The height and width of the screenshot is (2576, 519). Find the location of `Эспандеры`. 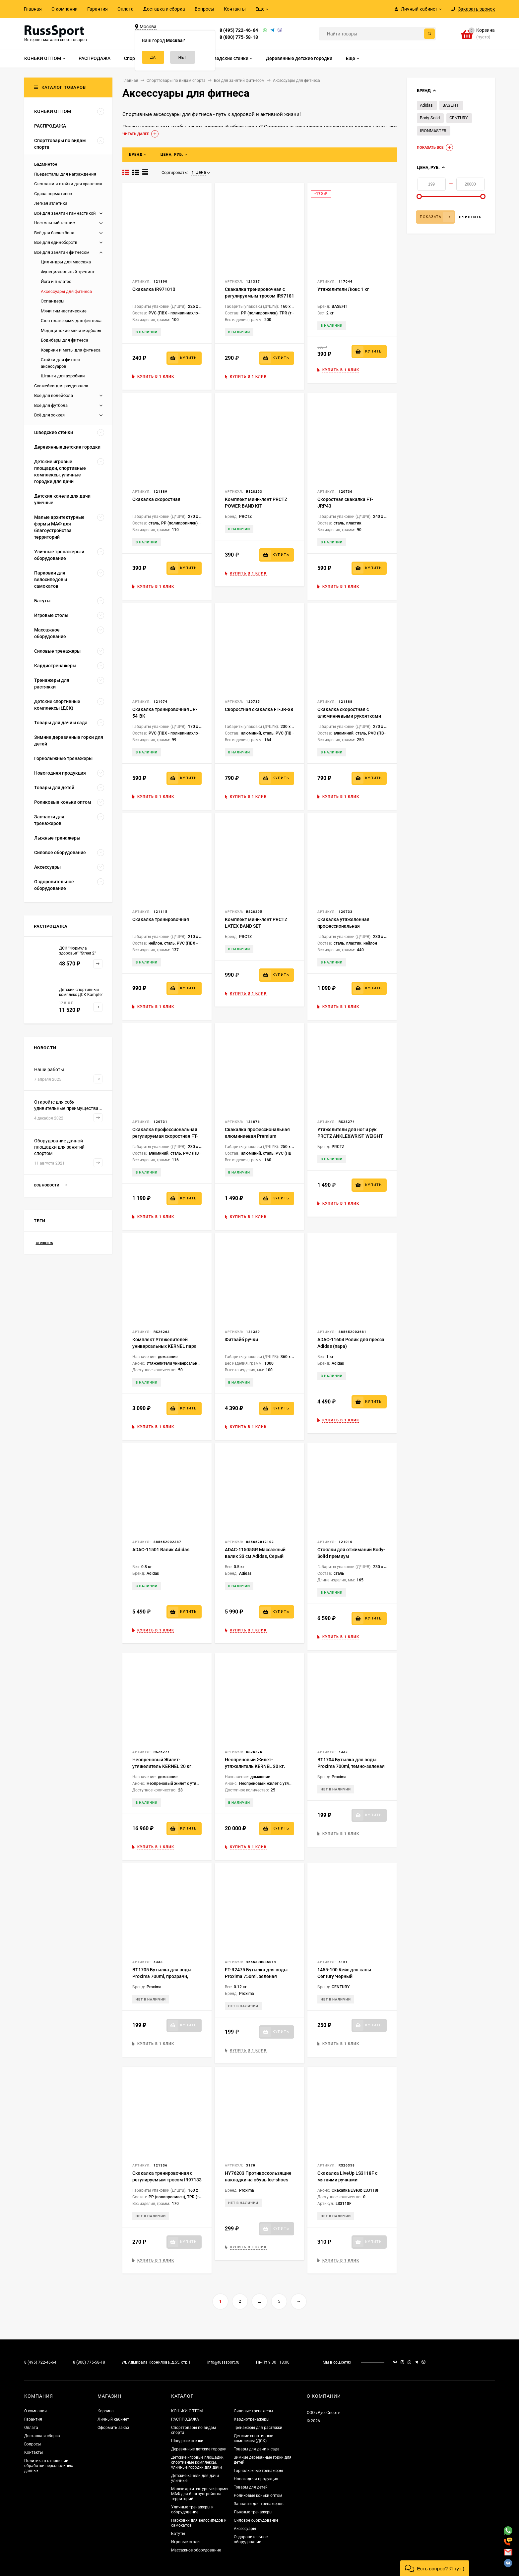

Эспандеры is located at coordinates (52, 301).